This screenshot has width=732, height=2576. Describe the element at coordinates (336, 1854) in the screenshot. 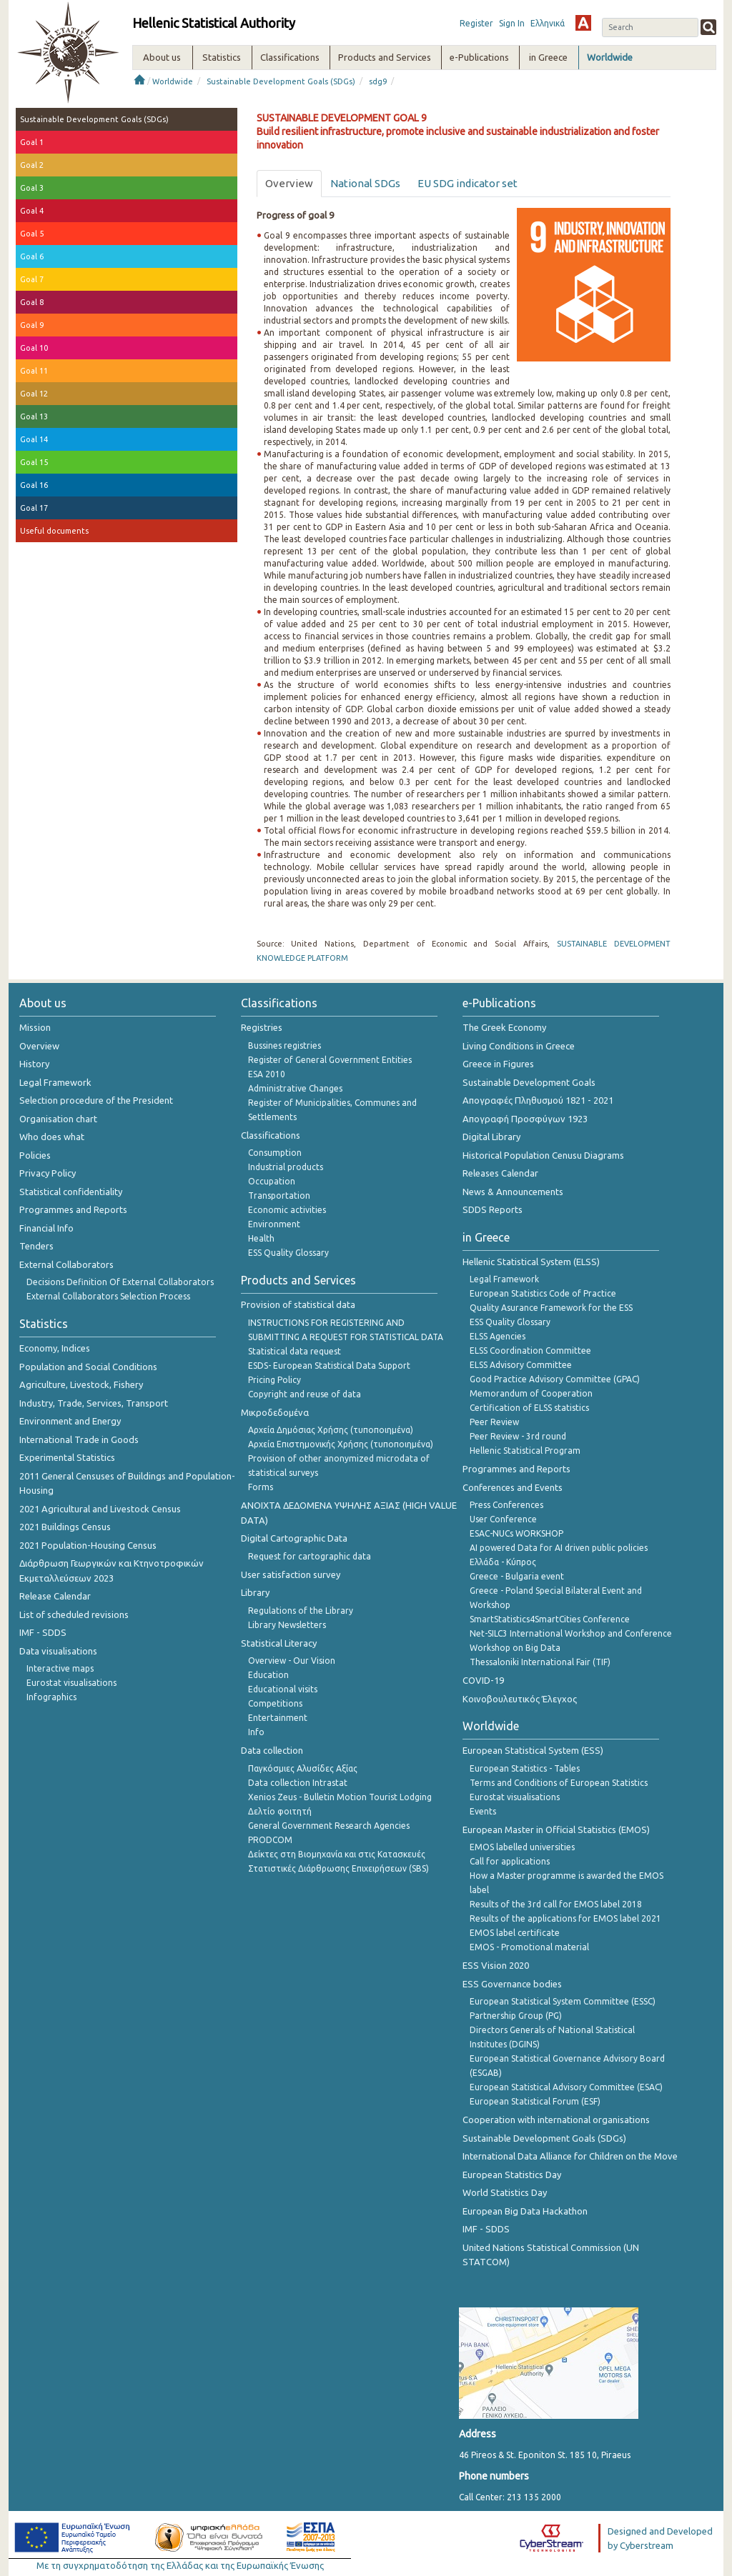

I see `Δείκτες στη Βιομηχανία και στις Κατασκευές` at that location.